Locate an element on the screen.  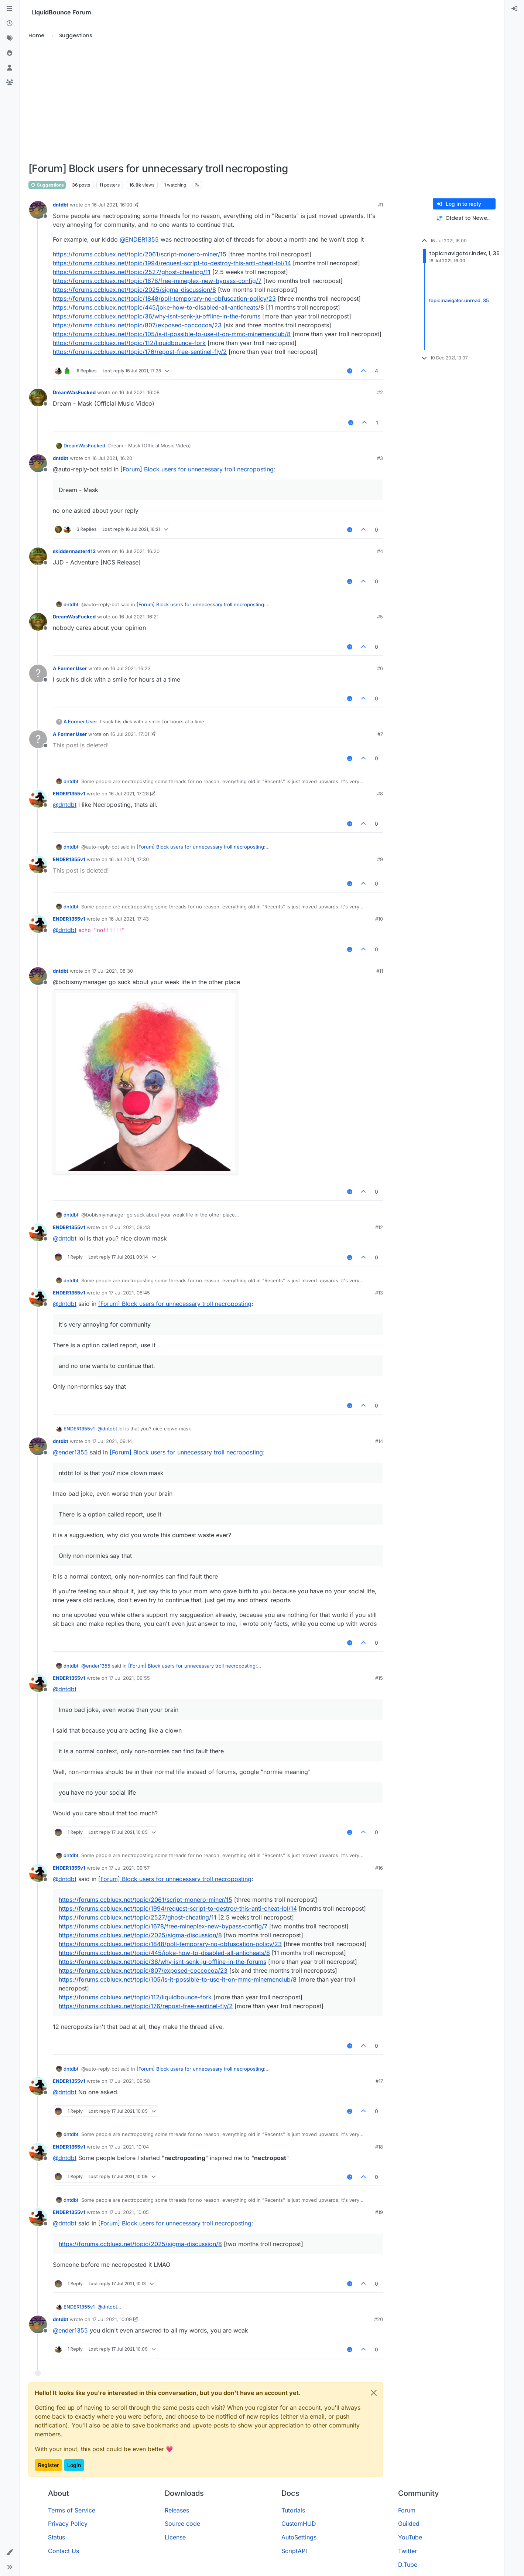
https://forums.ccbluex.net/topic/2527/ghost-cheating/11 is located at coordinates (131, 272).